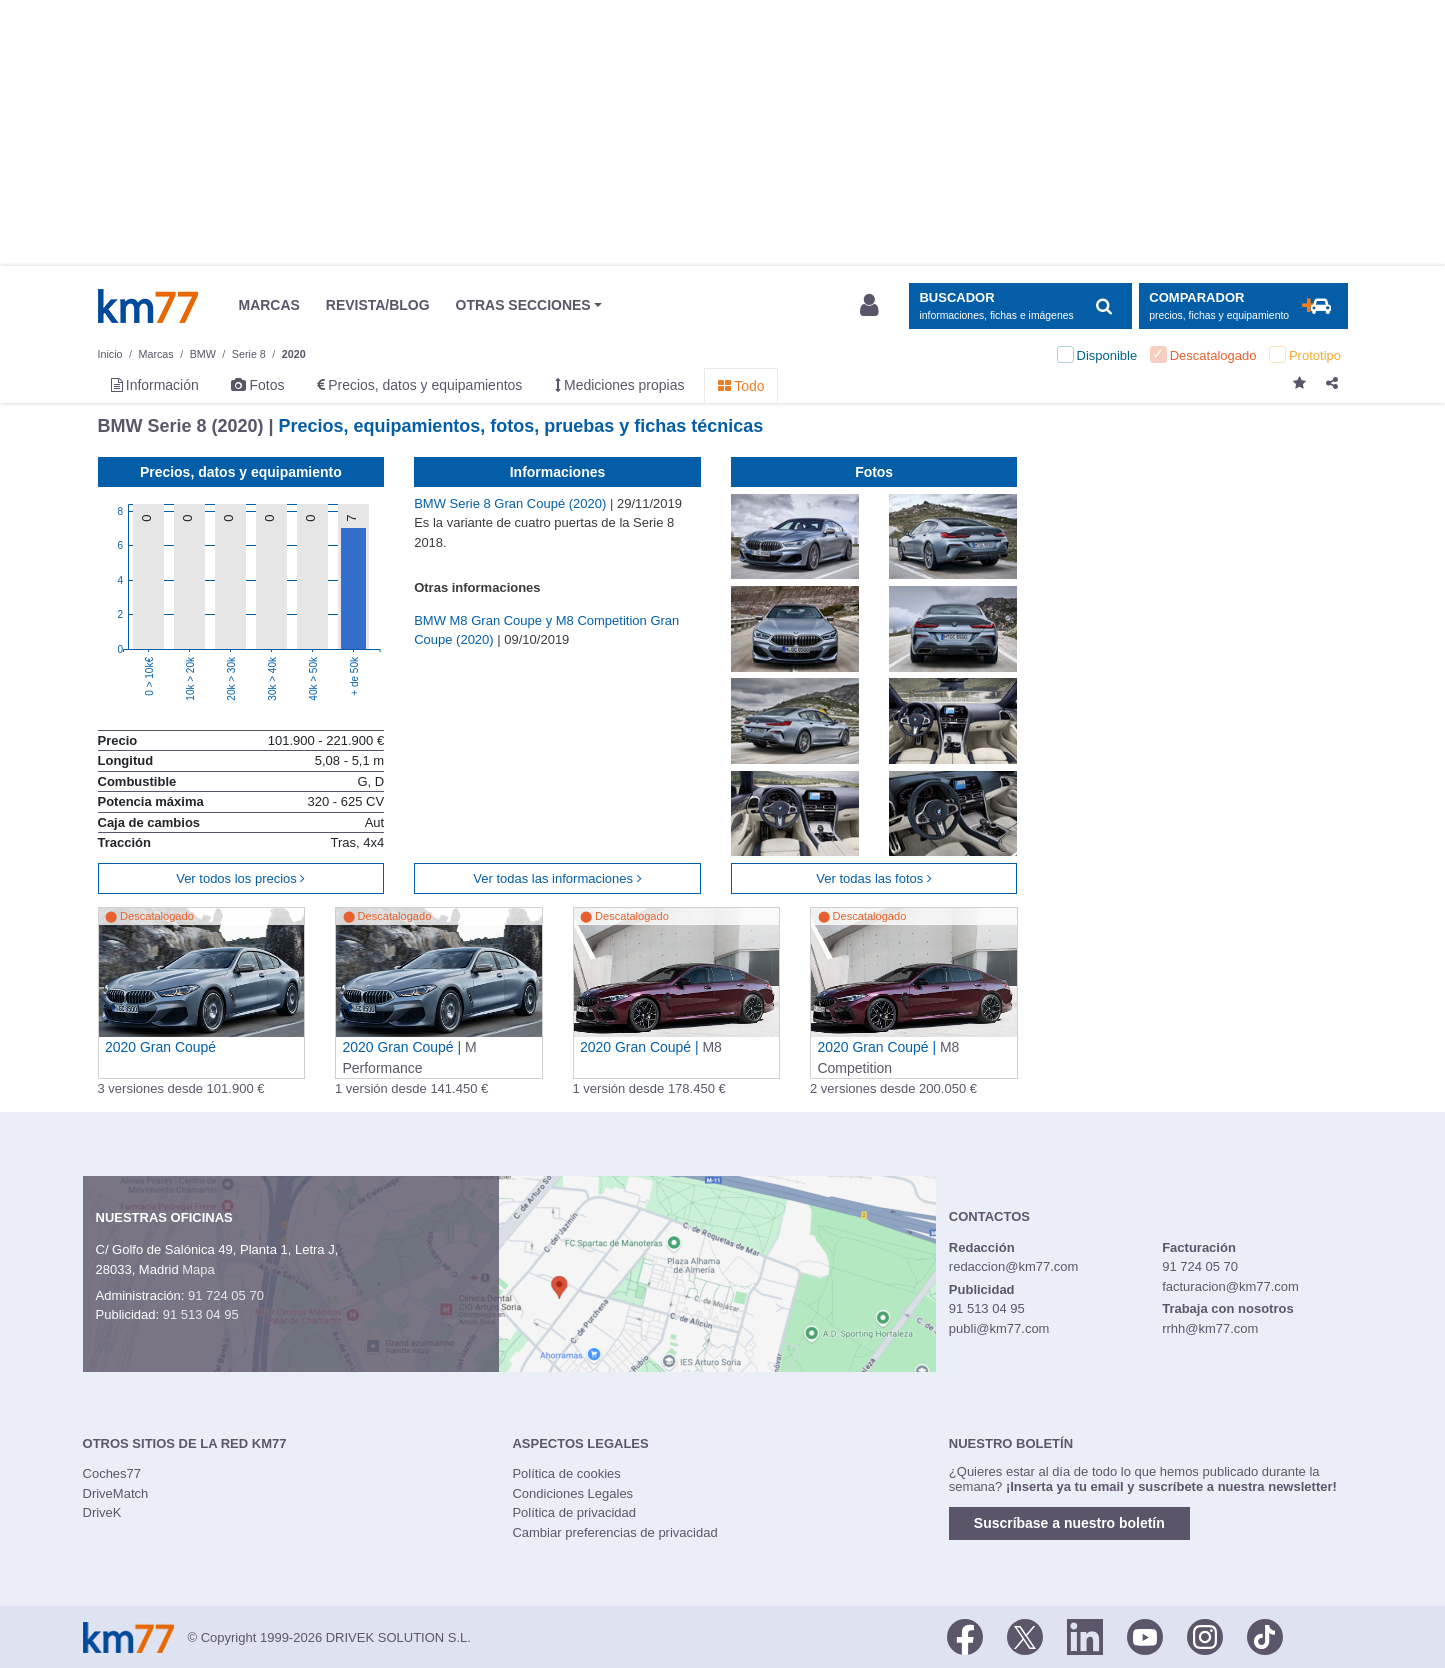 The height and width of the screenshot is (1668, 1445). I want to click on Cambiar preferencias de privacidad, so click(614, 1532).